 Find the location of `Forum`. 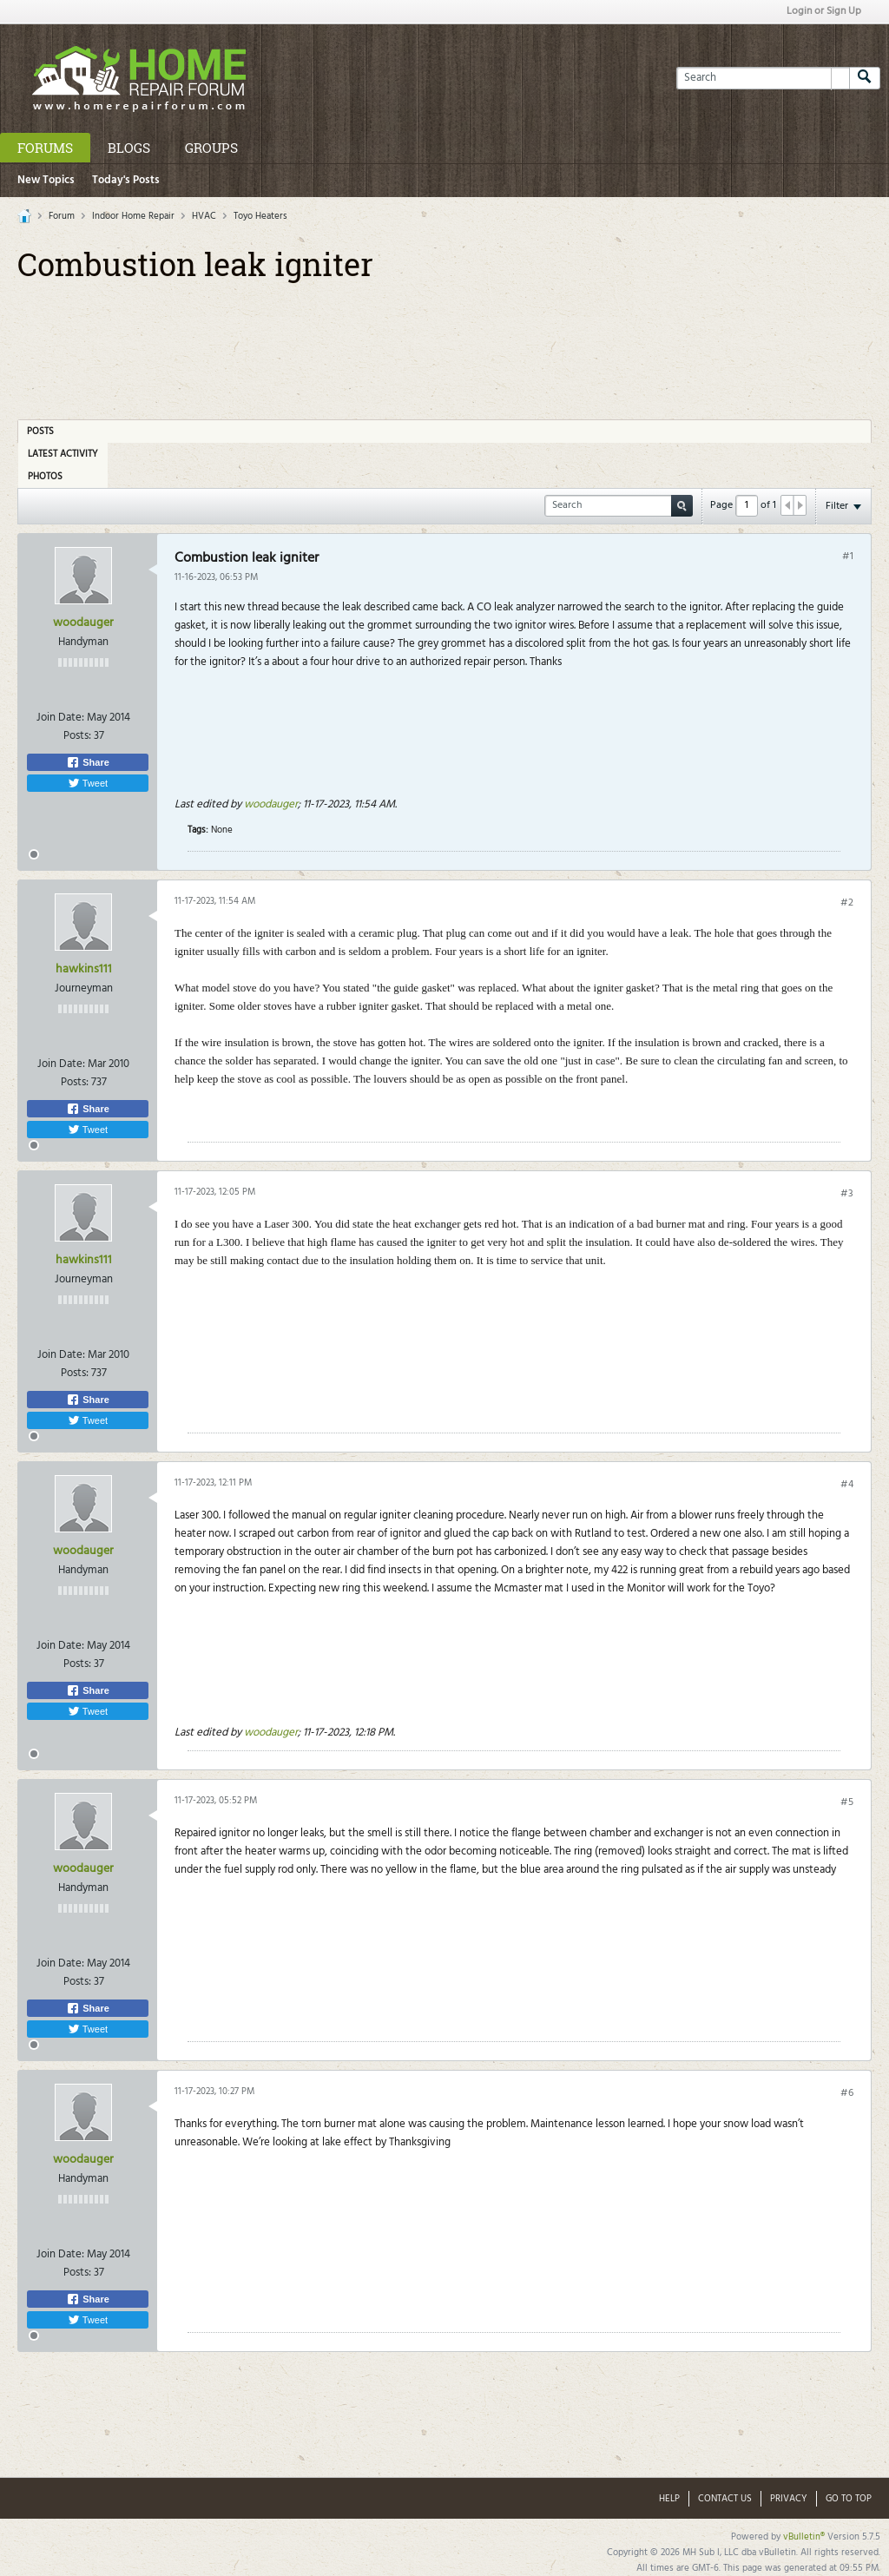

Forum is located at coordinates (62, 216).